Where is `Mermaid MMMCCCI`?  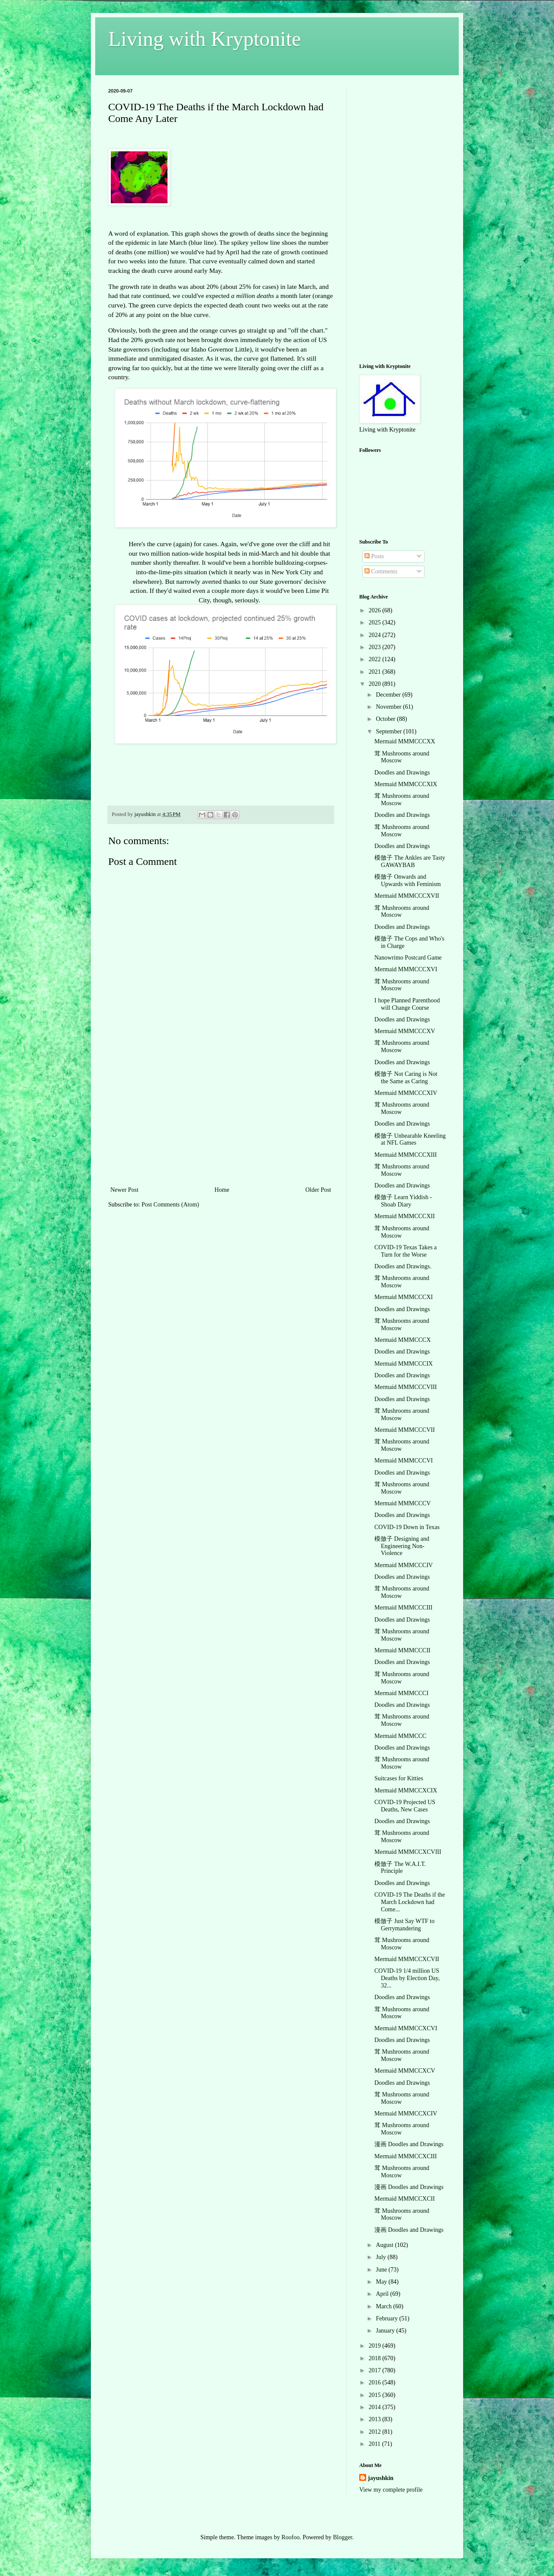
Mermaid MMMCCCI is located at coordinates (401, 1693).